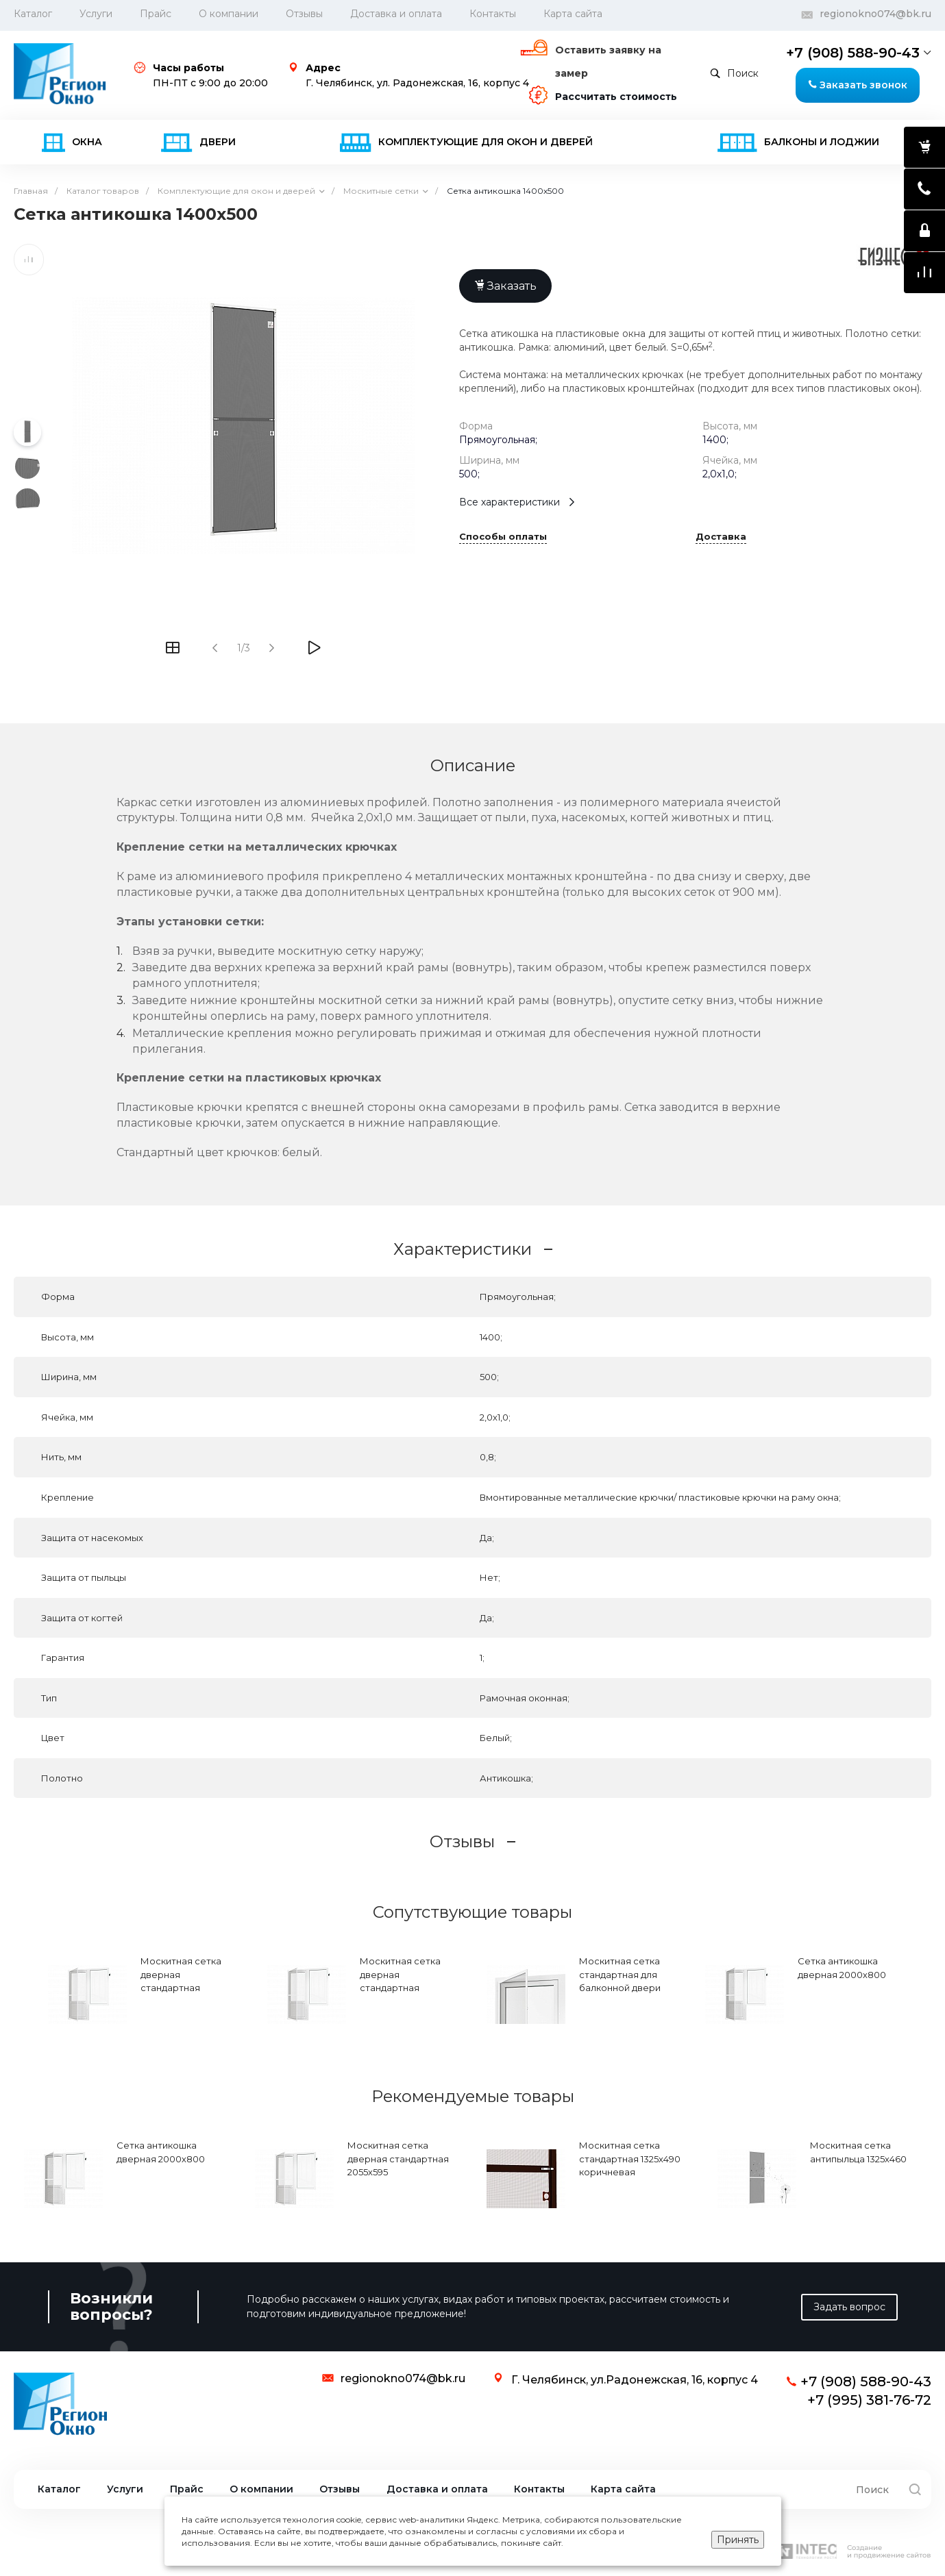 The height and width of the screenshot is (2576, 945). What do you see at coordinates (396, 14) in the screenshot?
I see `Доставка и оплата` at bounding box center [396, 14].